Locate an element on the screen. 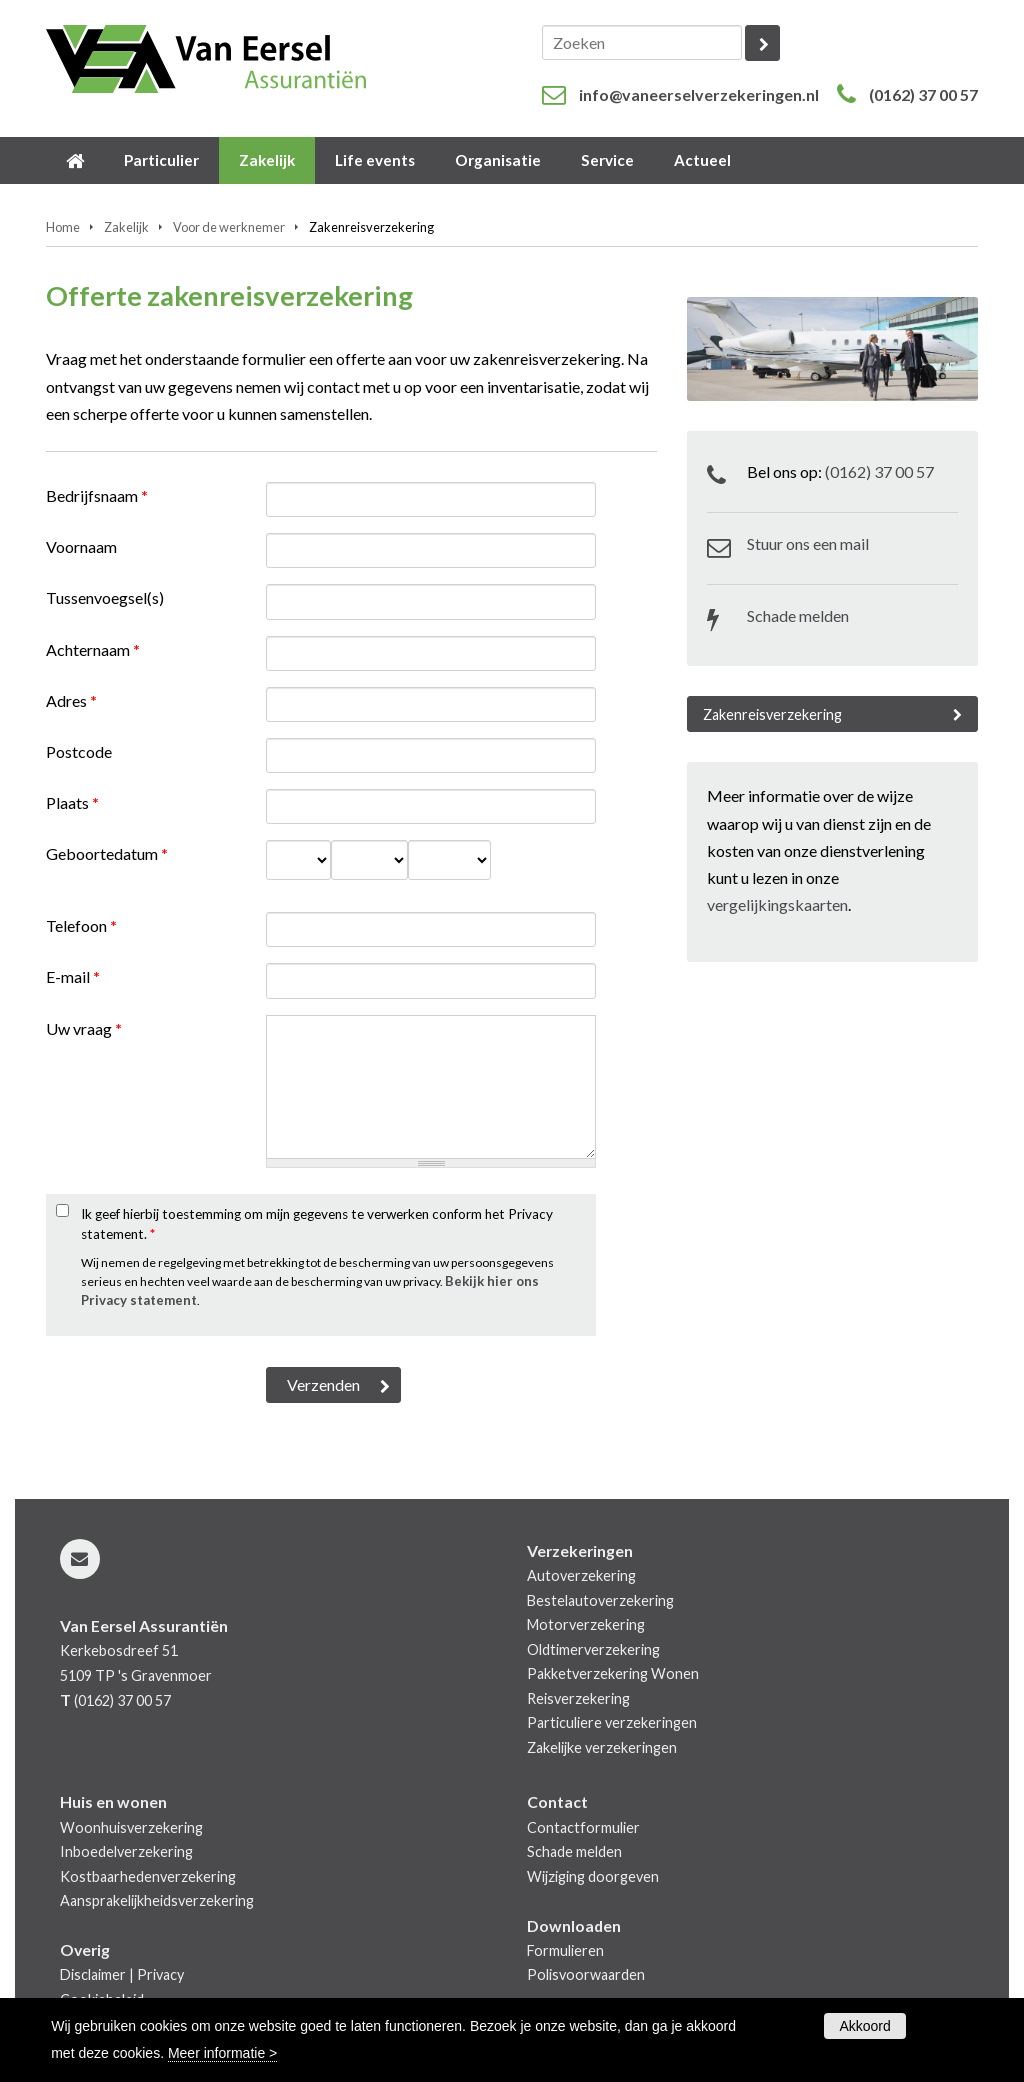  Meer informatie > is located at coordinates (222, 2053).